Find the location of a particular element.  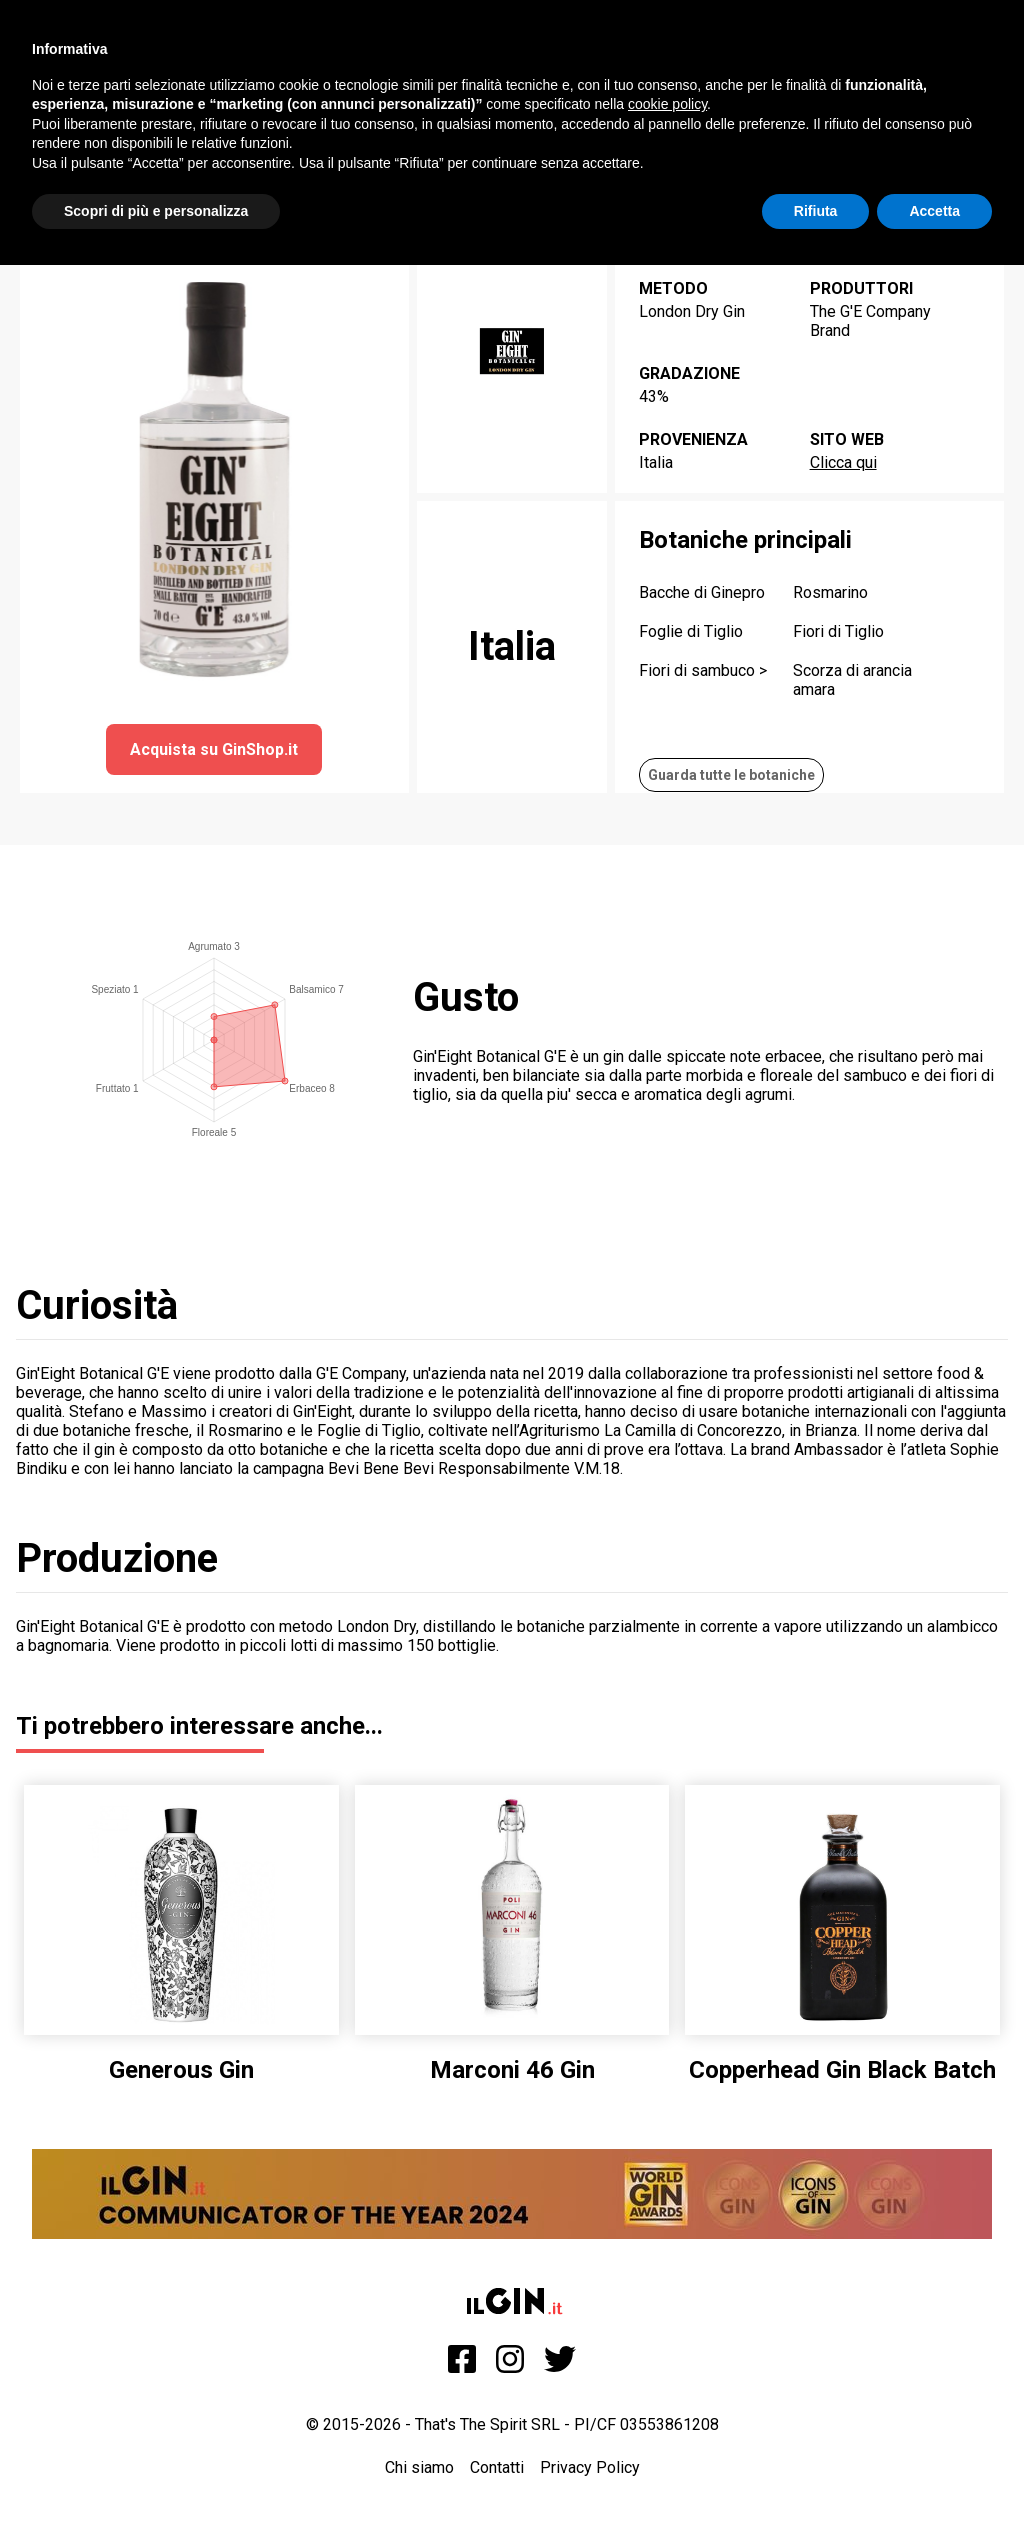

Acquista su GinShop.it is located at coordinates (214, 749).